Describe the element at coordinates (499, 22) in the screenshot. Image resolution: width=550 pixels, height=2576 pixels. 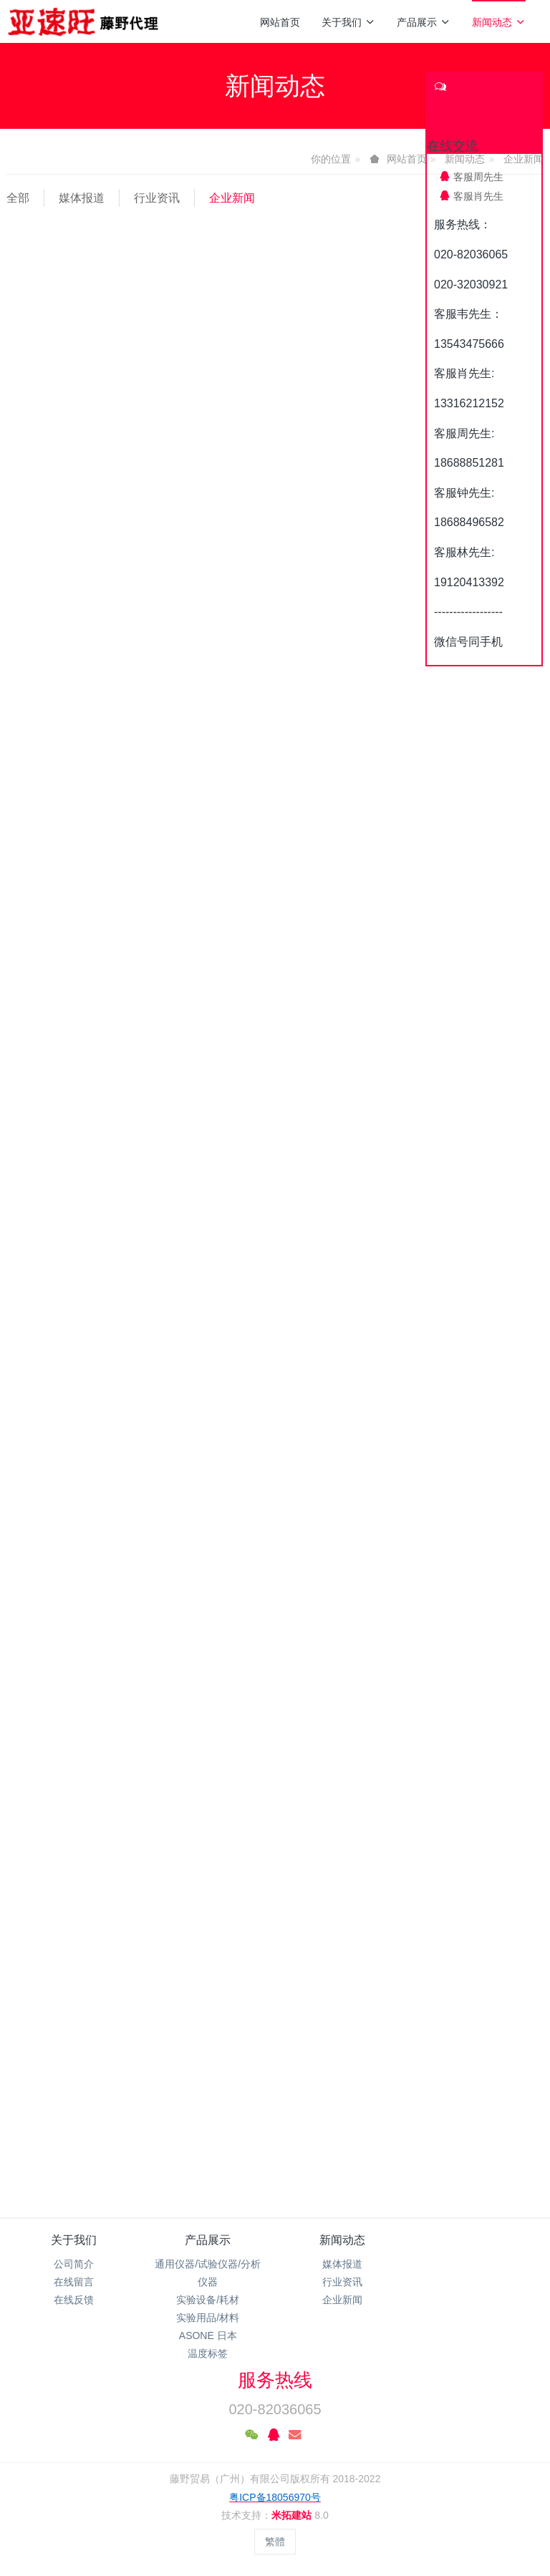
I see `新闻动态` at that location.